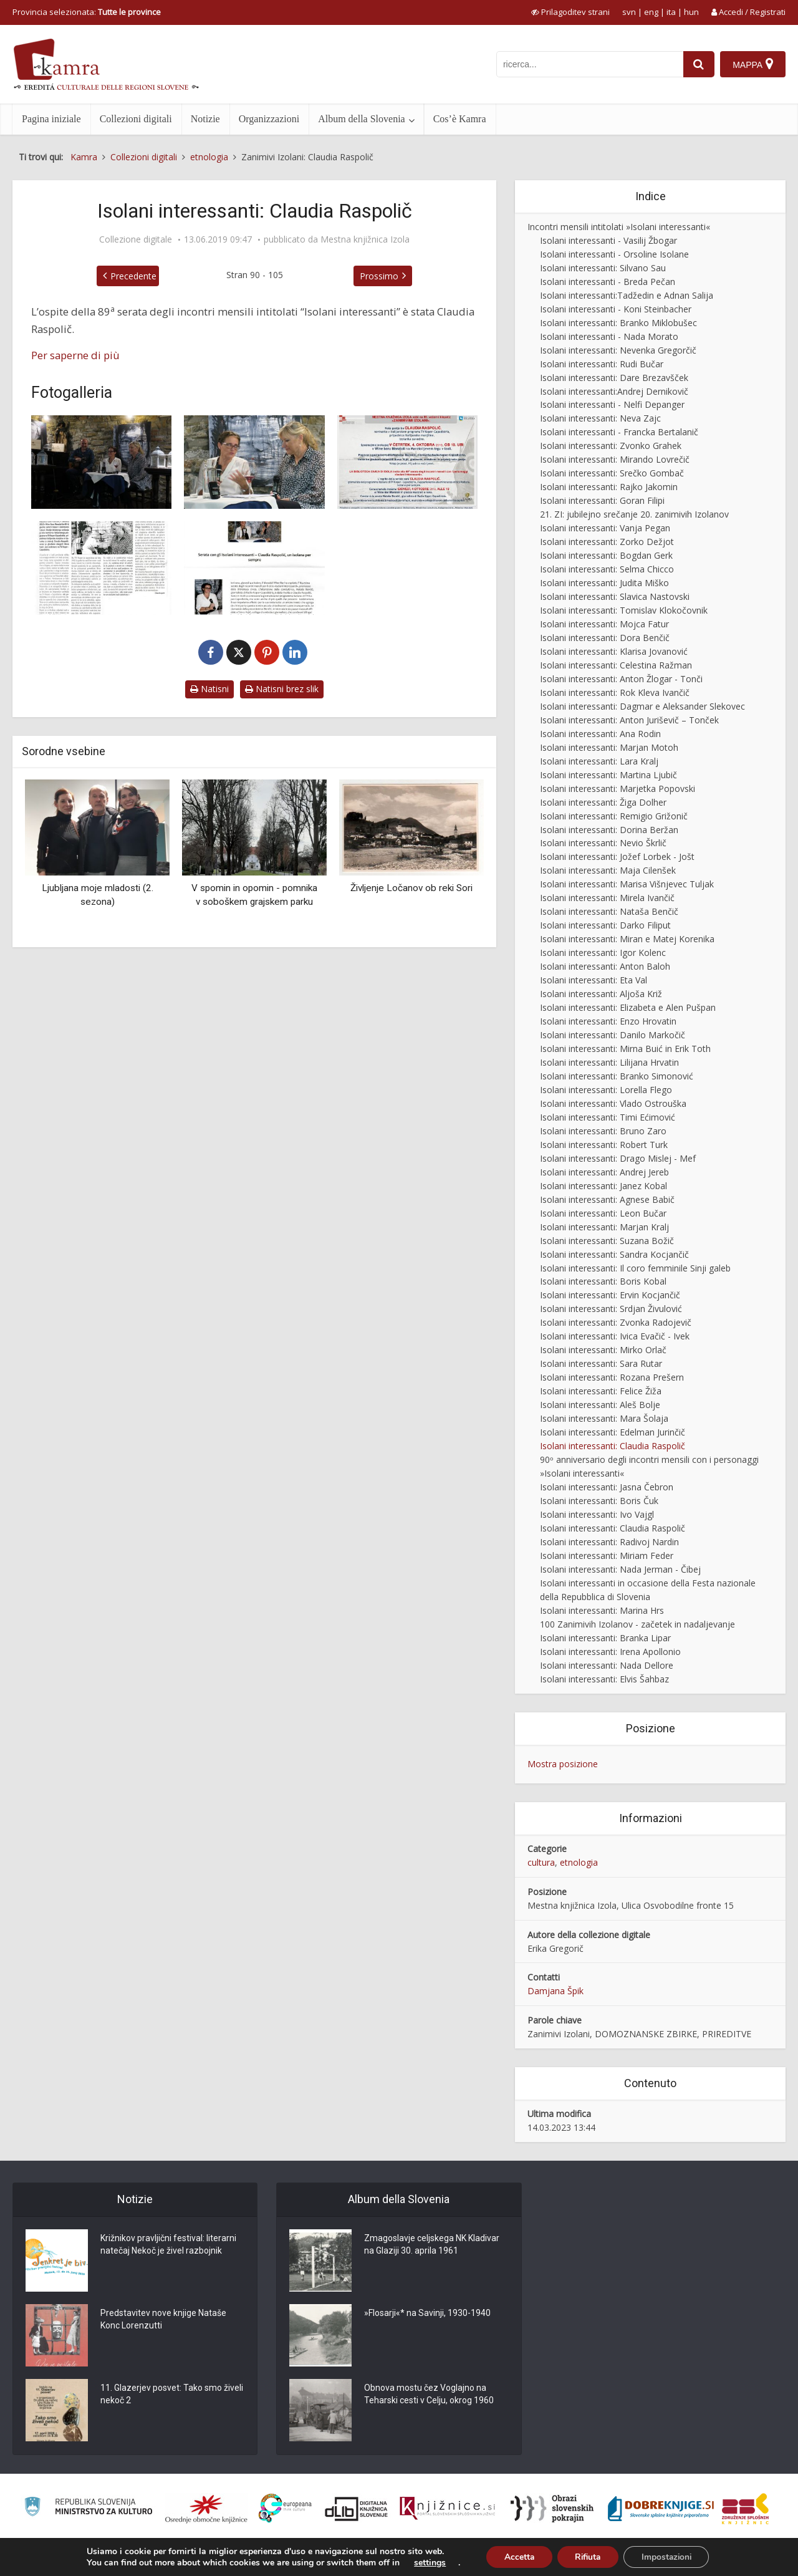 This screenshot has height=2576, width=798. I want to click on [Organiziranost splošnih knjižnic], so click(206, 2508).